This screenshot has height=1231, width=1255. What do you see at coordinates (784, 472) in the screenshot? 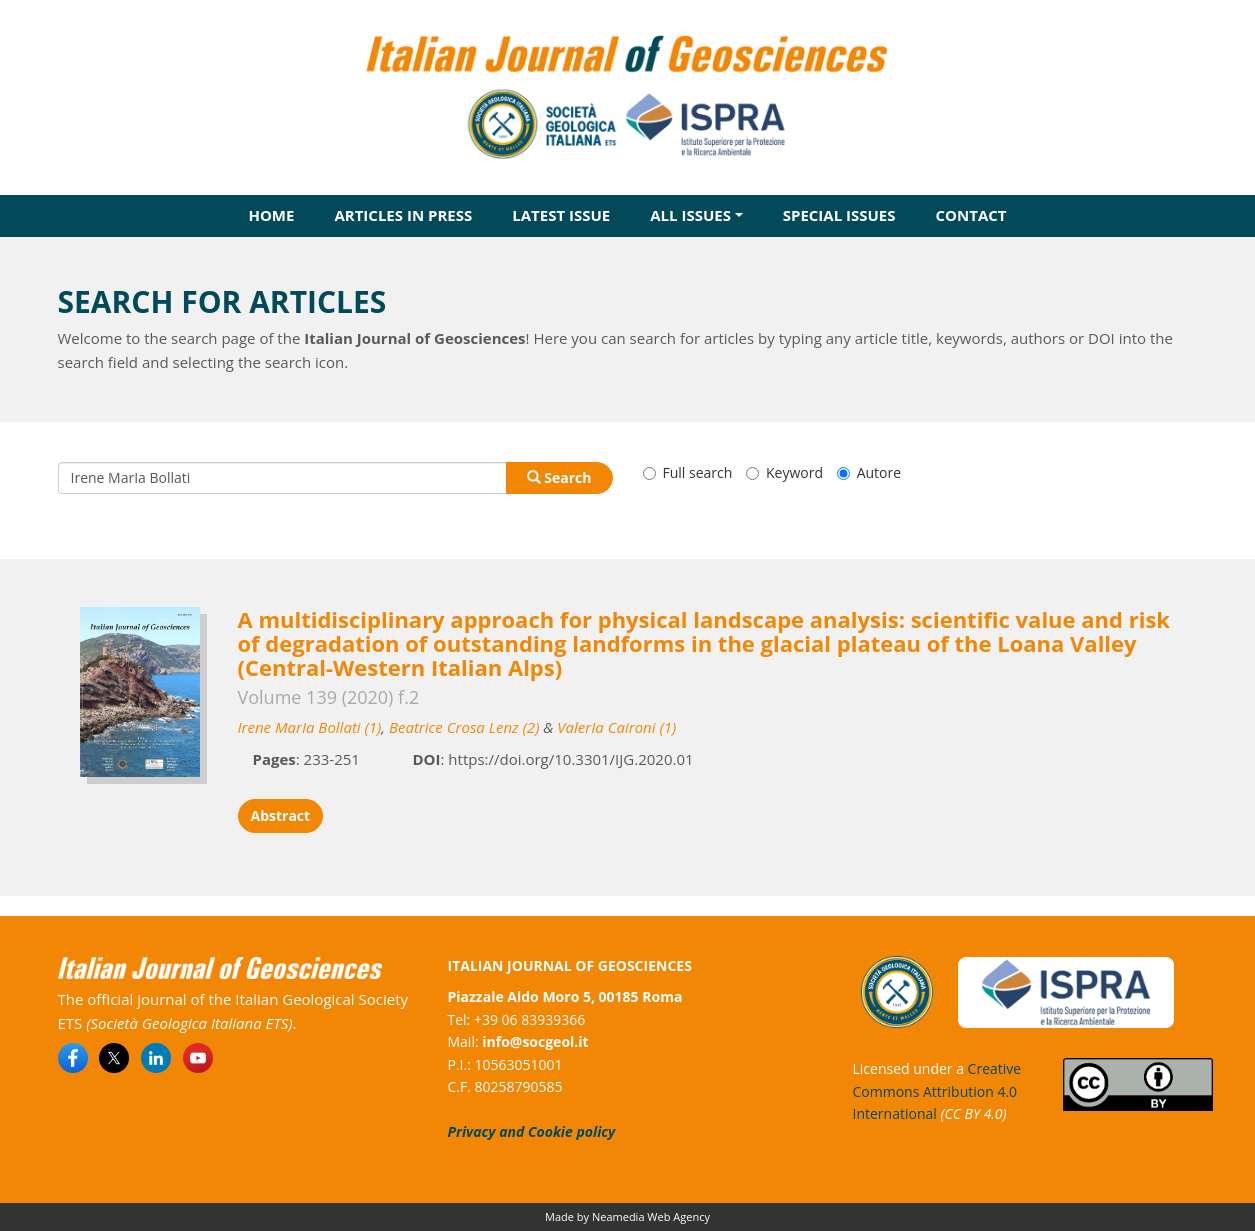
I see `Keyword` at bounding box center [784, 472].